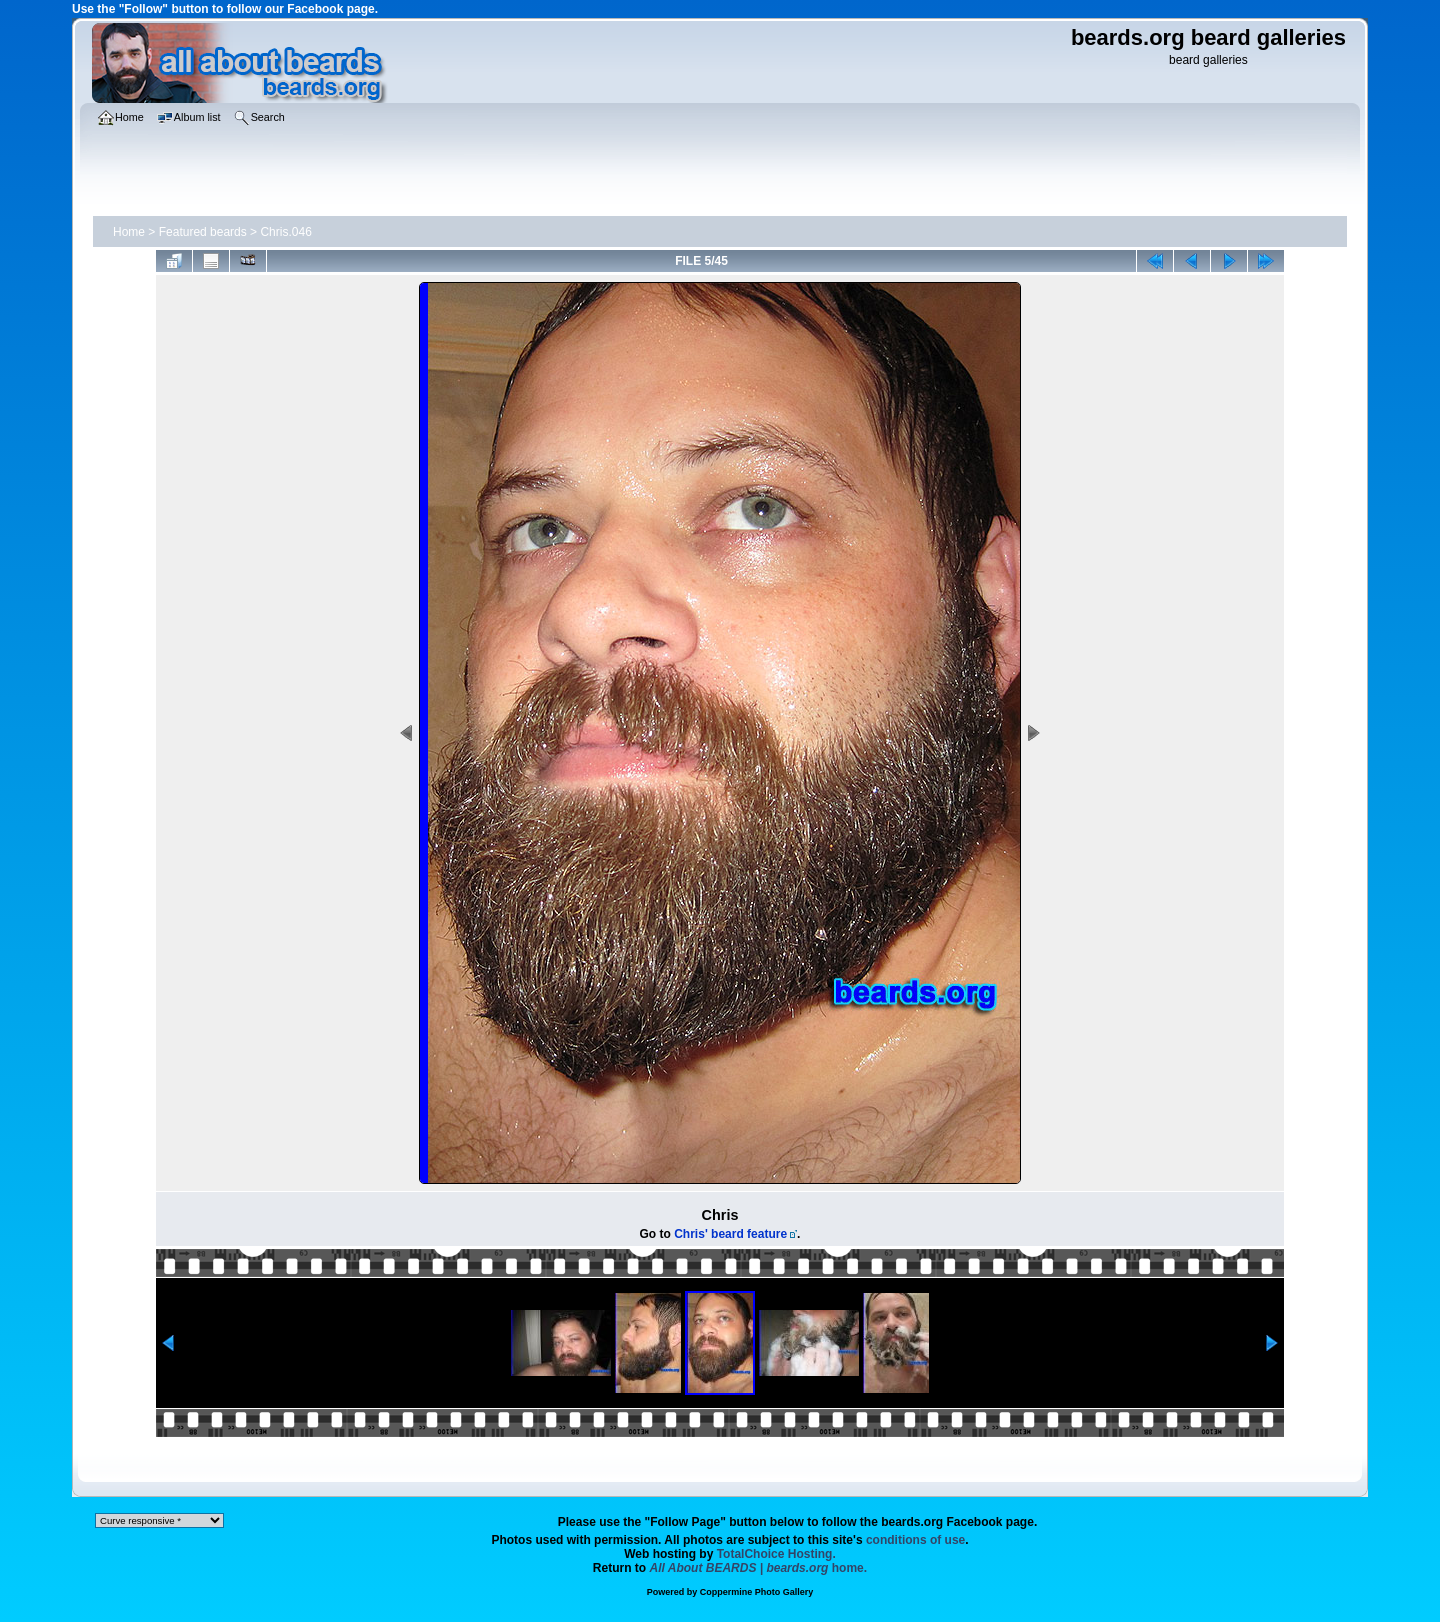  I want to click on TotalChoice Hosting., so click(776, 1554).